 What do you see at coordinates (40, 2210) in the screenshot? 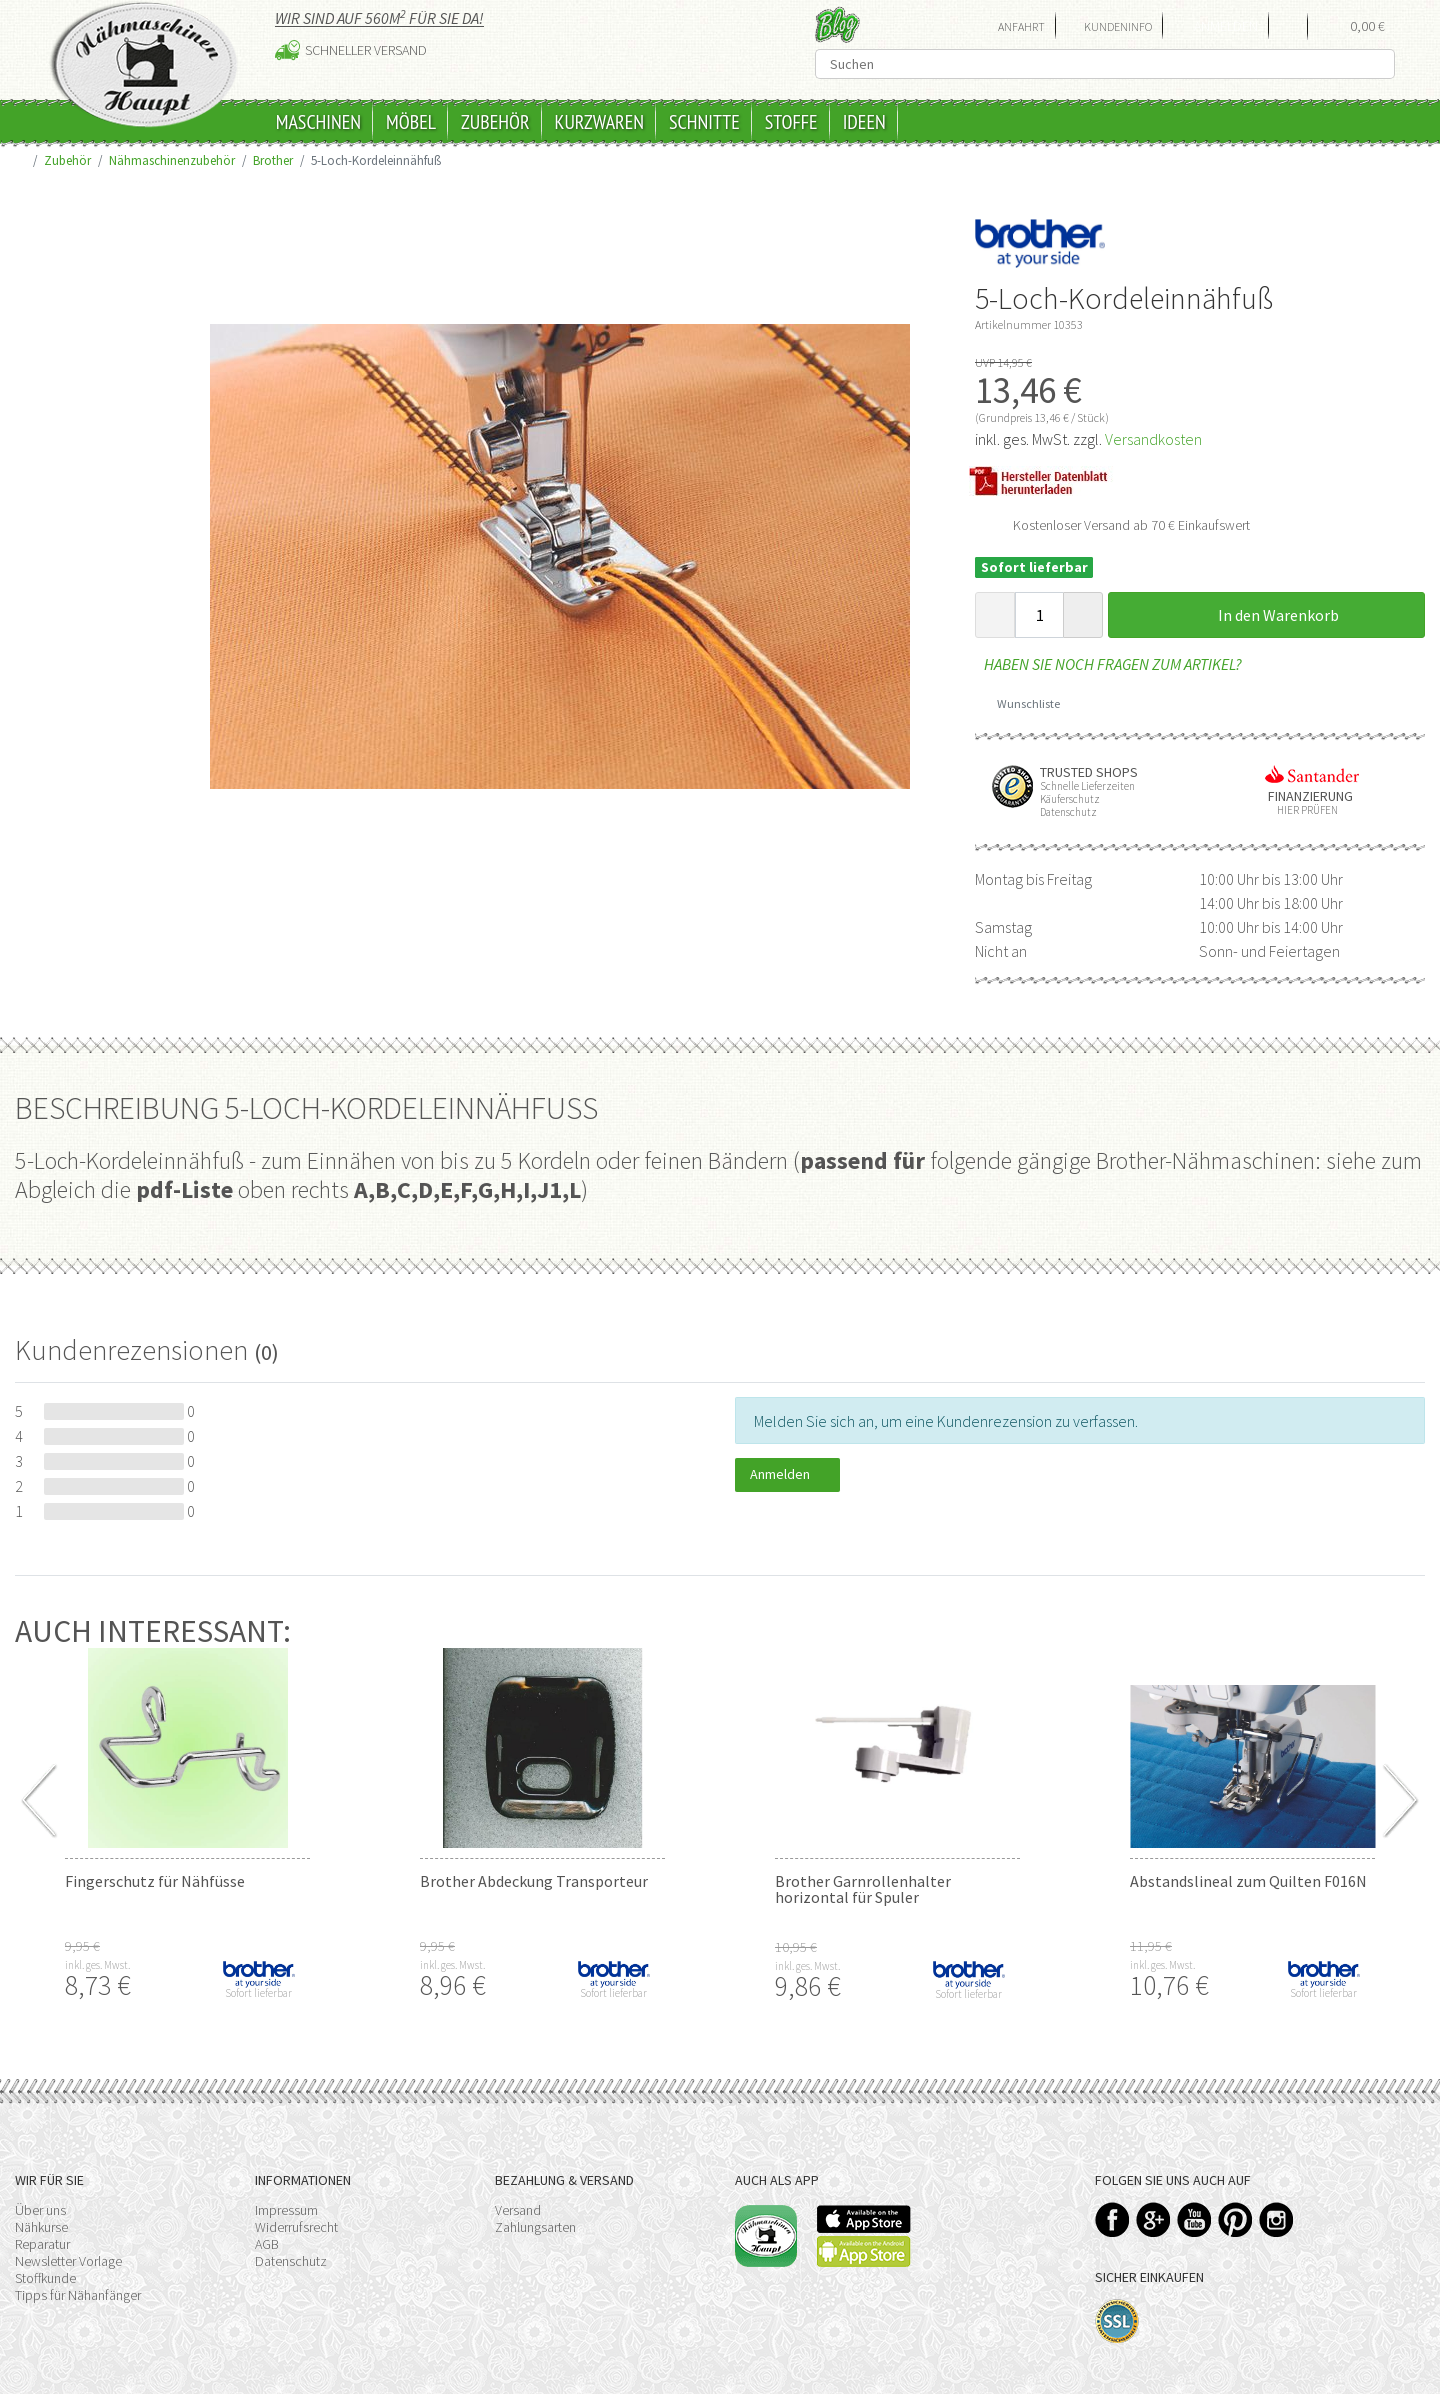
I see `Über uns` at bounding box center [40, 2210].